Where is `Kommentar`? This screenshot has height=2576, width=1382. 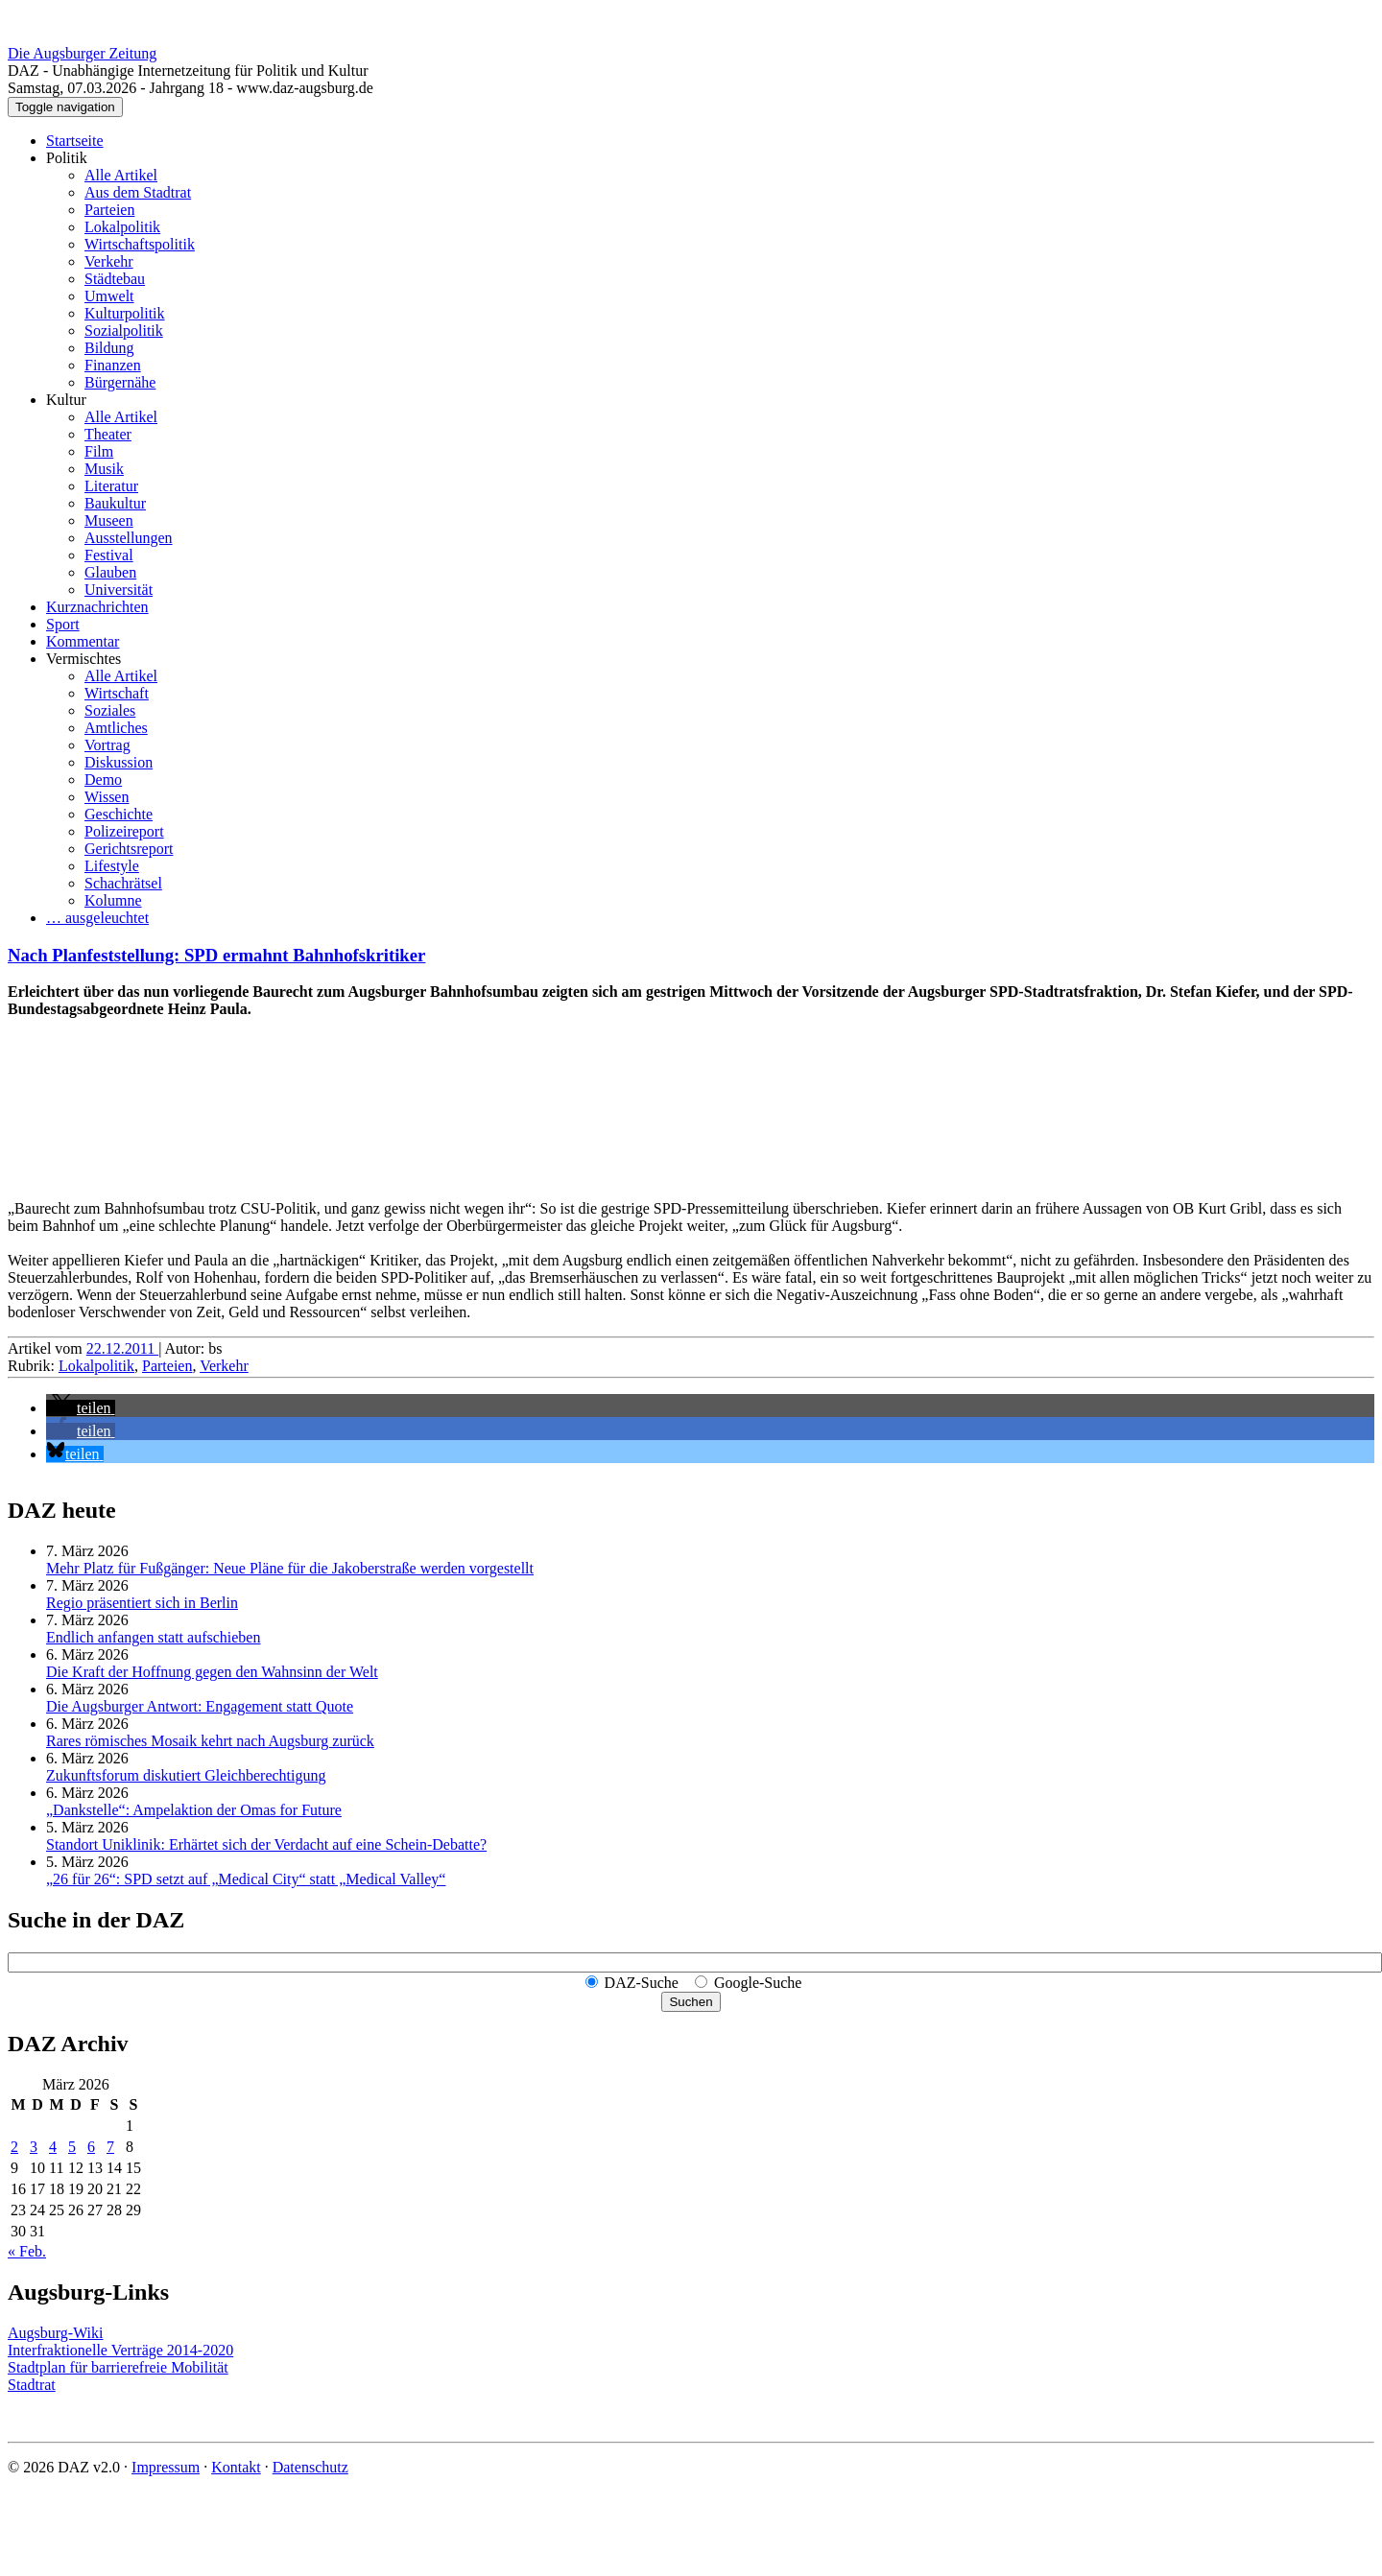
Kommentar is located at coordinates (82, 641).